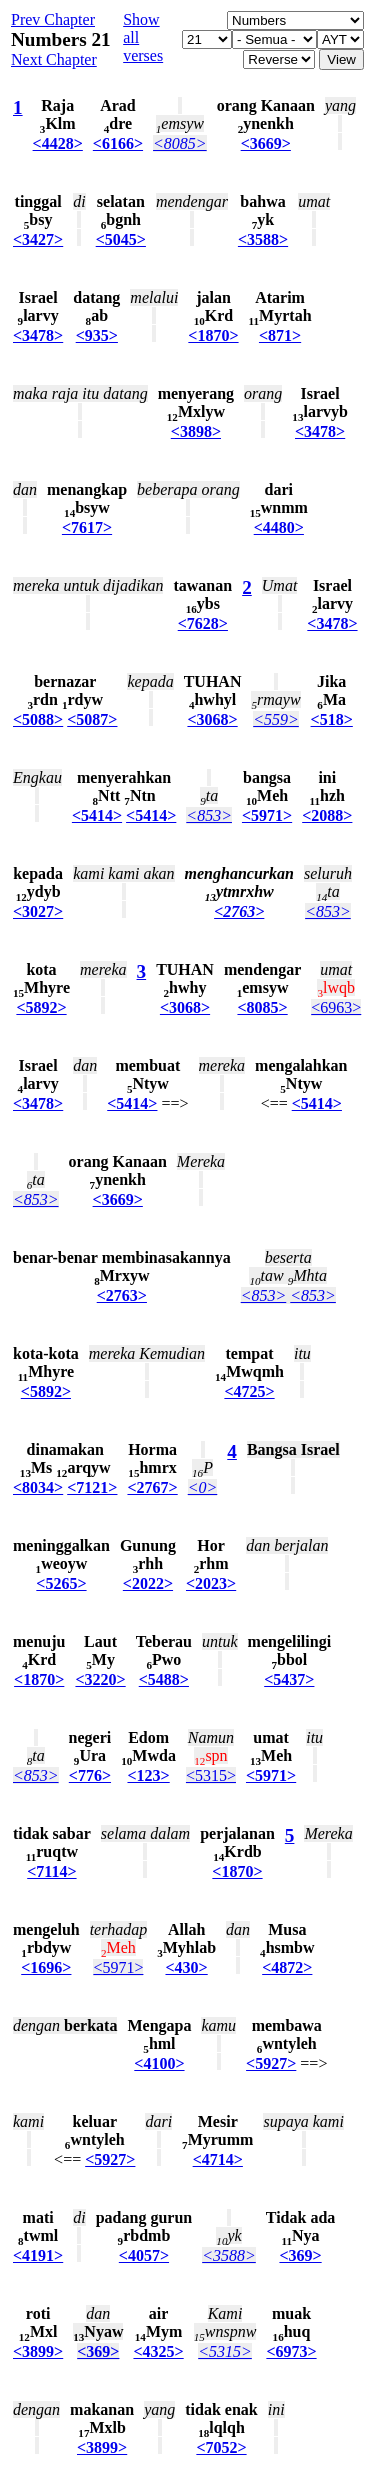  What do you see at coordinates (92, 1487) in the screenshot?
I see `<7121>` at bounding box center [92, 1487].